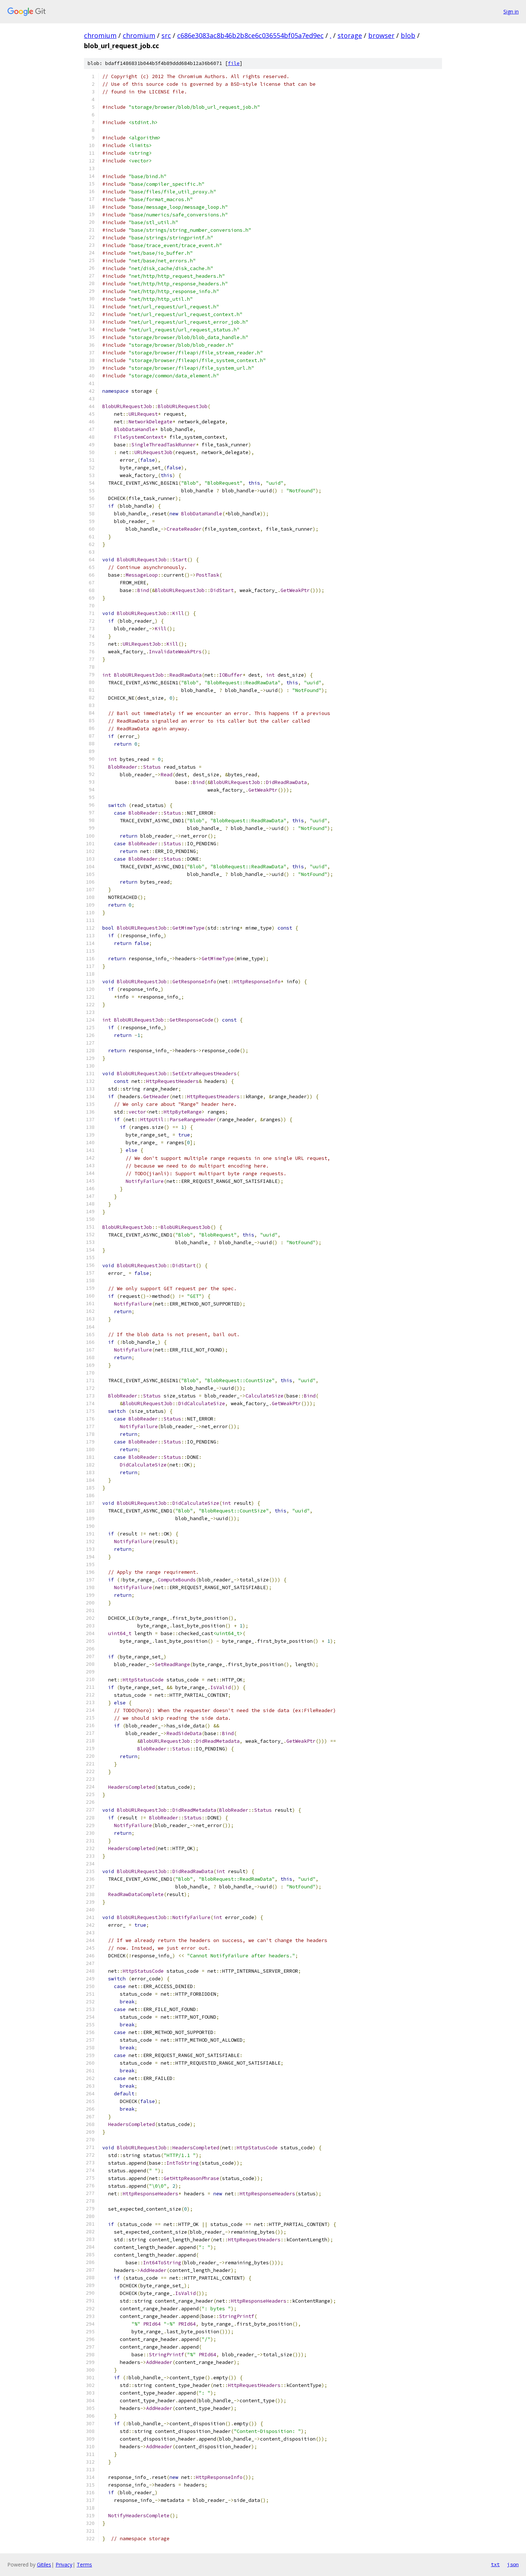 The height and width of the screenshot is (2576, 526). I want to click on Gitiles, so click(44, 2564).